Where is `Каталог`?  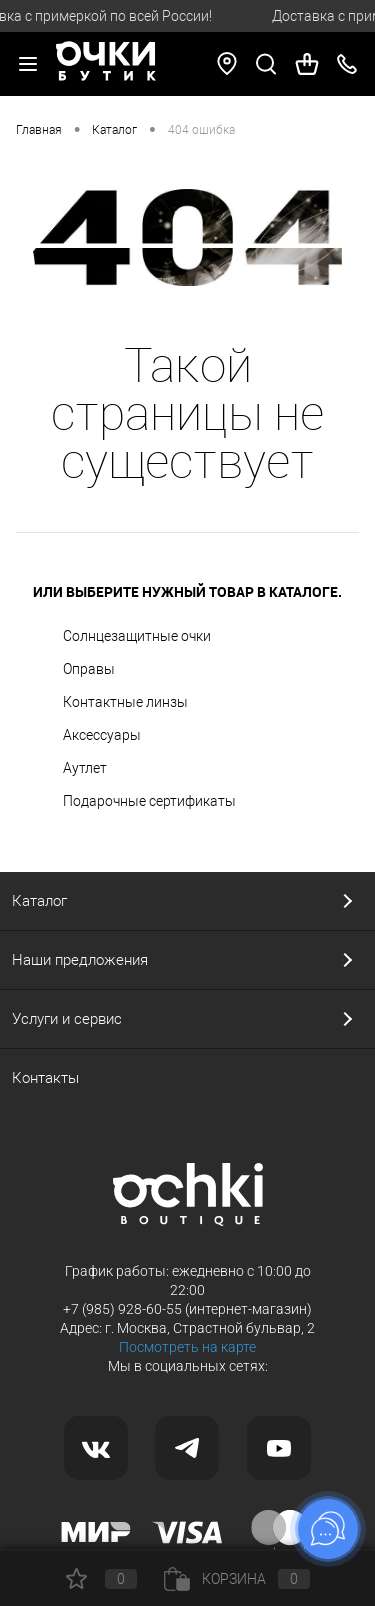
Каталог is located at coordinates (39, 901).